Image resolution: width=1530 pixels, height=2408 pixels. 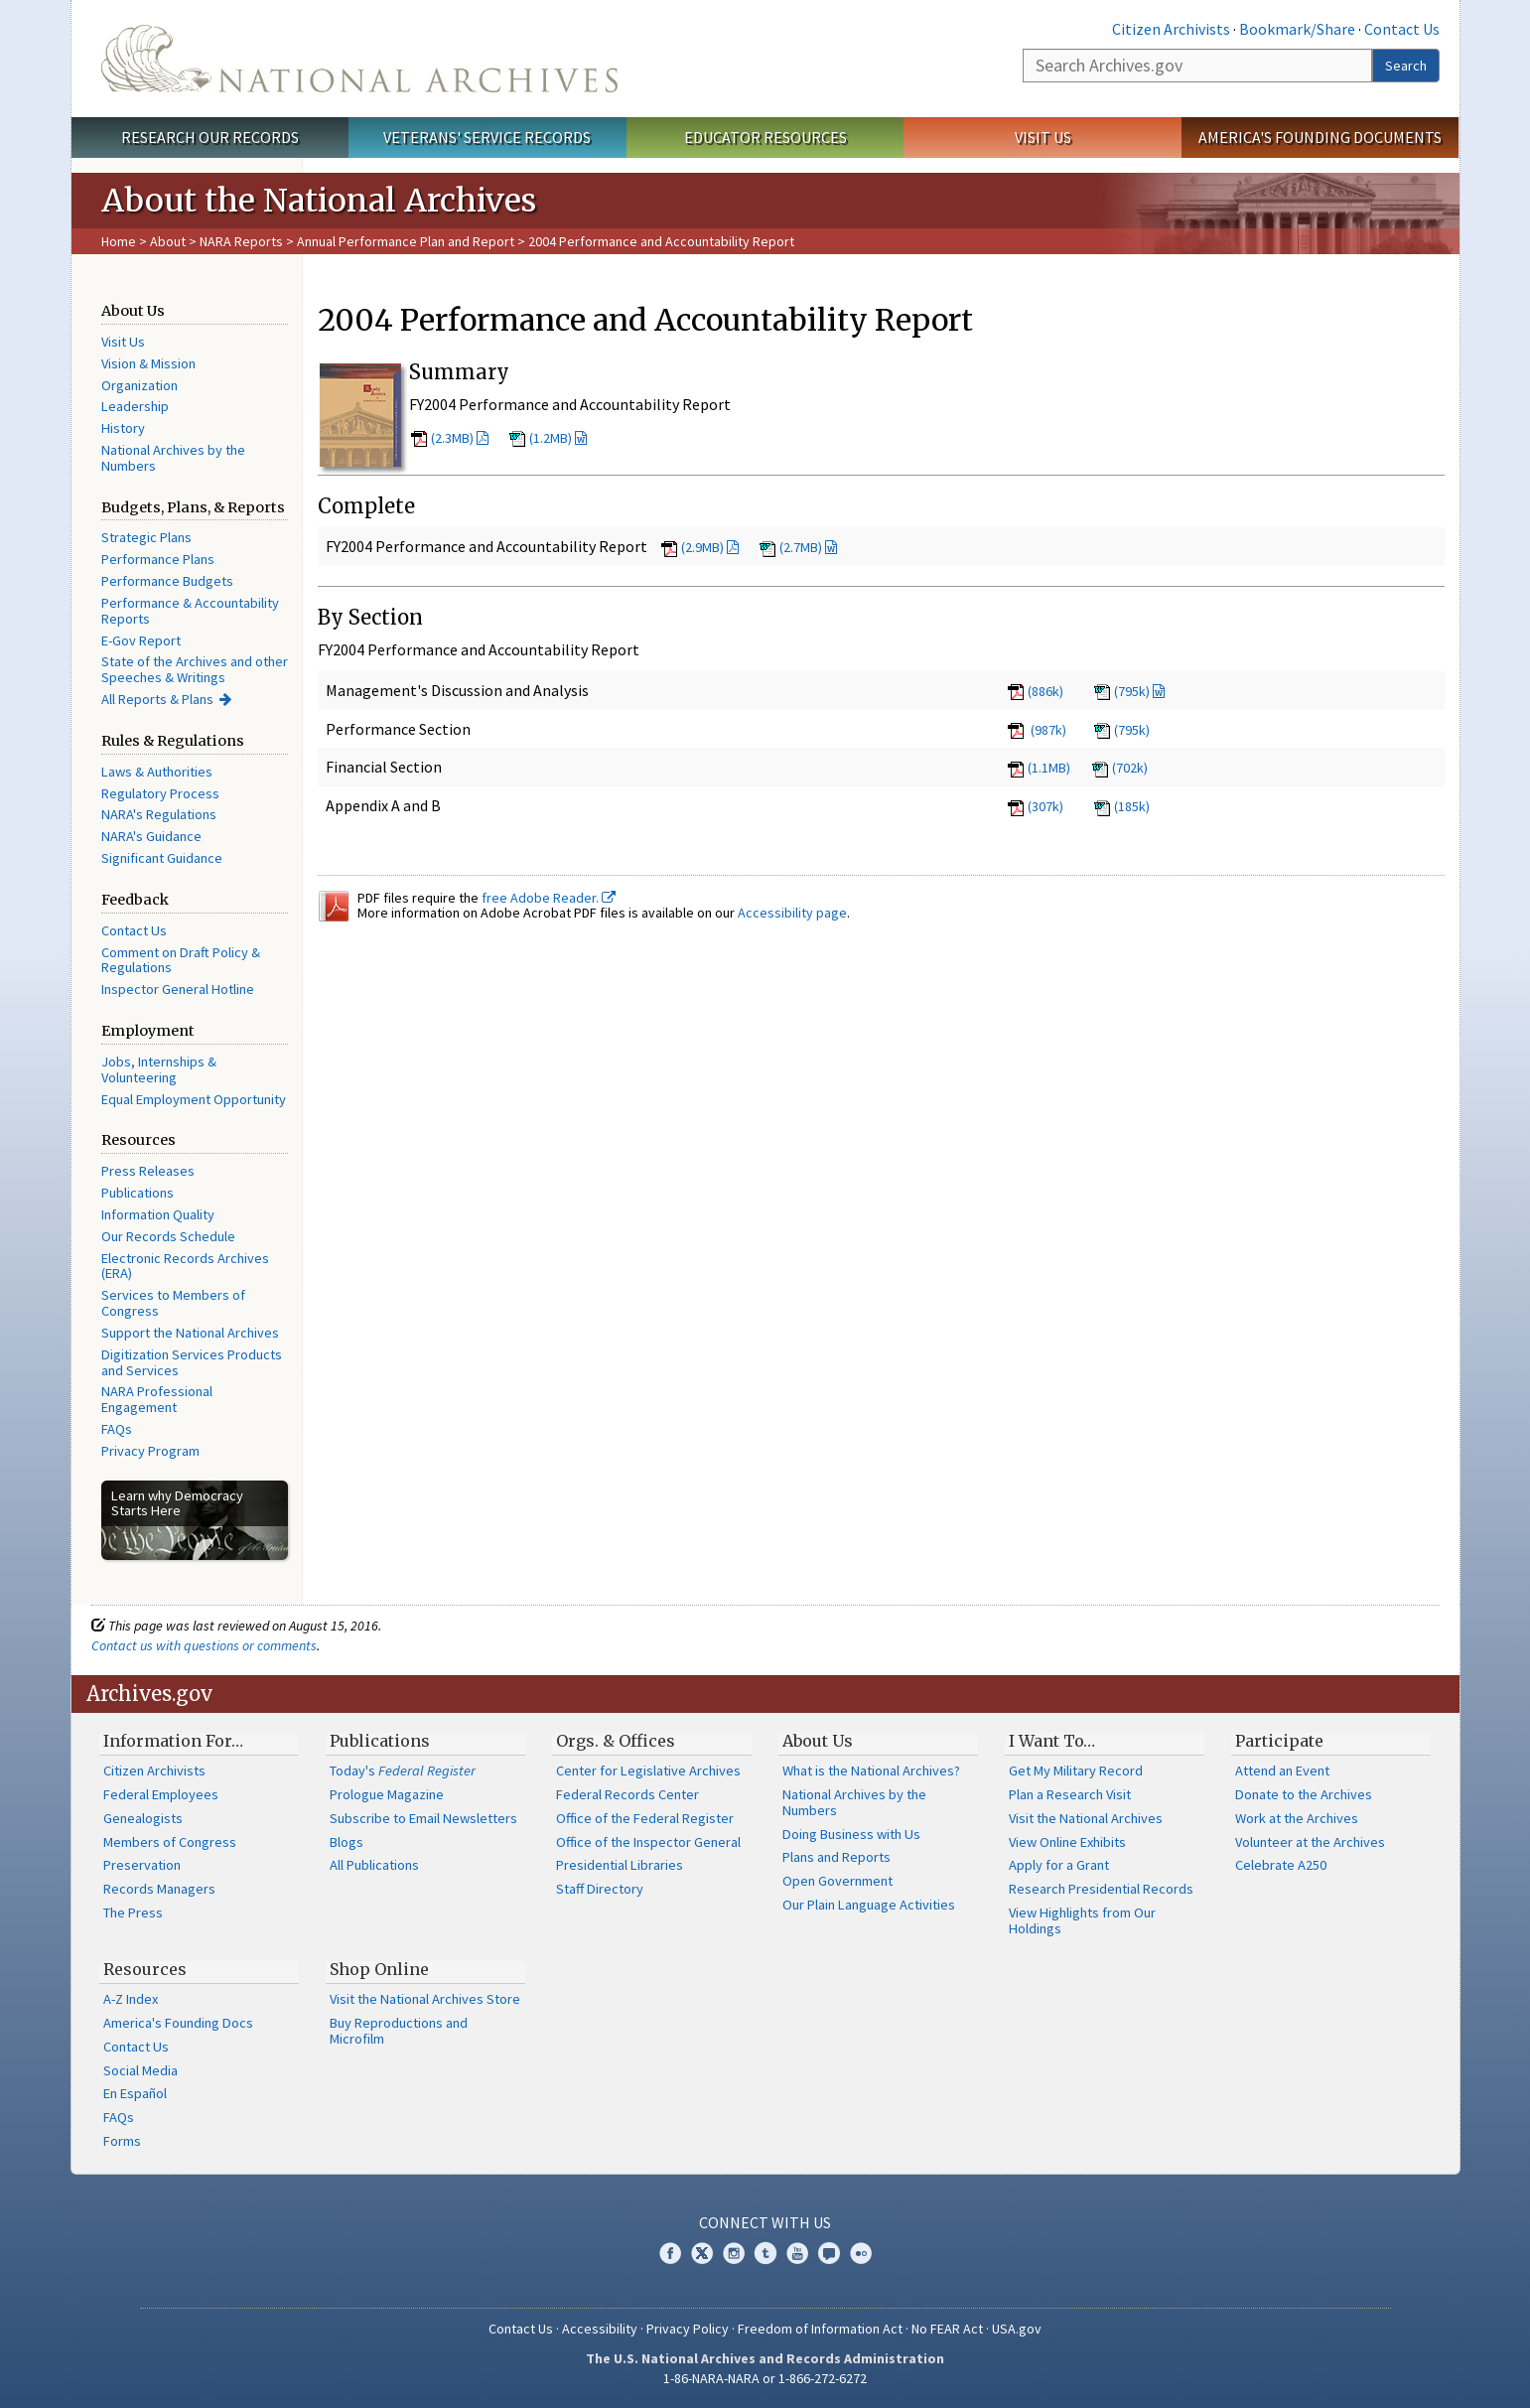 What do you see at coordinates (1171, 29) in the screenshot?
I see `Citizen Archivists` at bounding box center [1171, 29].